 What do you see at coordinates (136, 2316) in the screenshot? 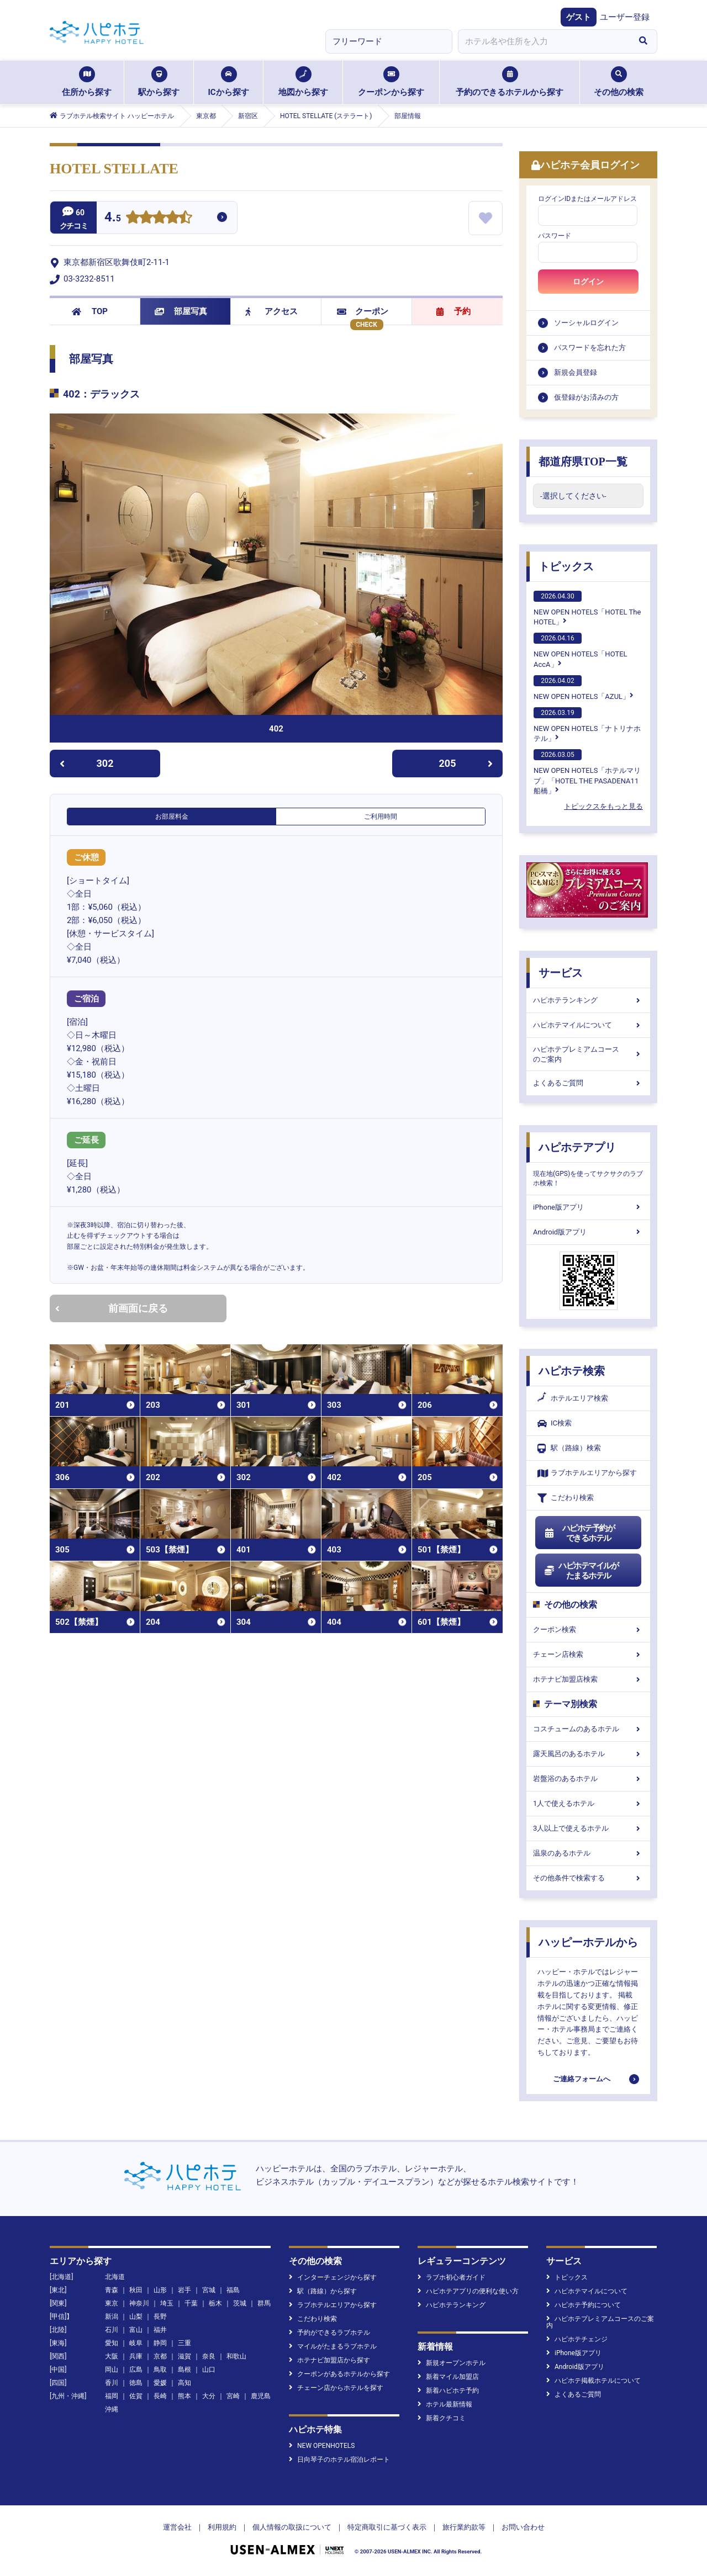
I see `山梨` at bounding box center [136, 2316].